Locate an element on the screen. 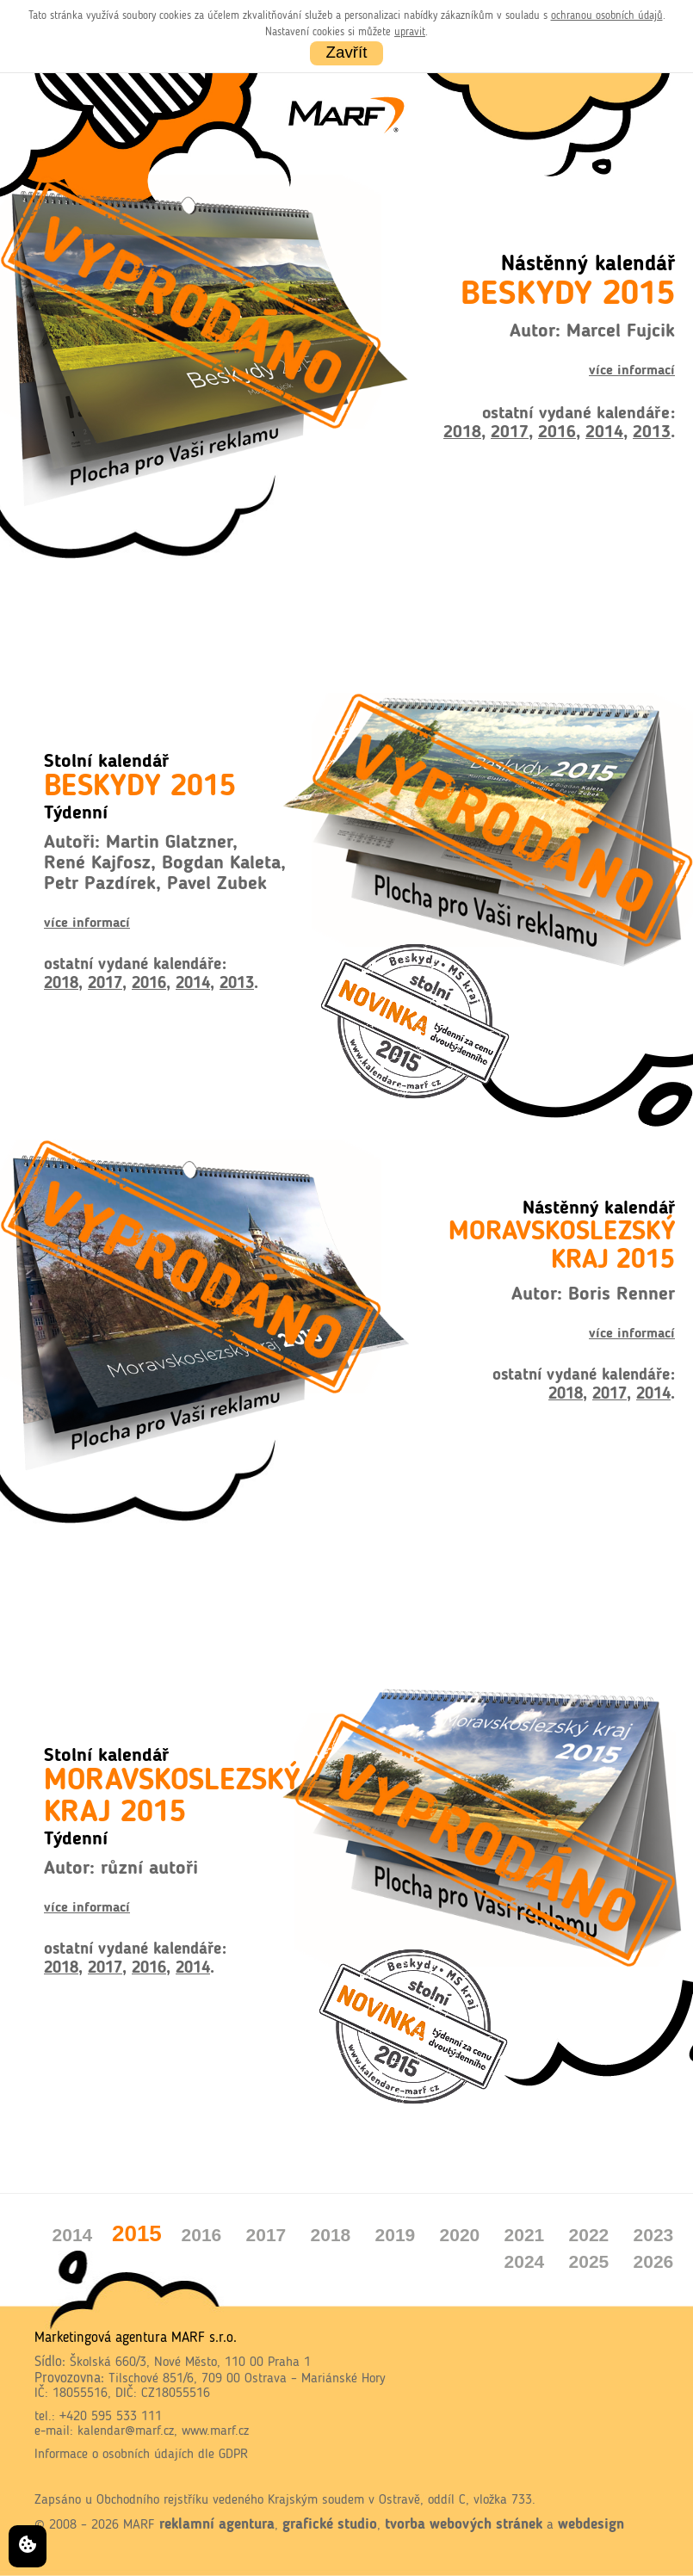 This screenshot has width=693, height=2576. 2019 is located at coordinates (395, 2235).